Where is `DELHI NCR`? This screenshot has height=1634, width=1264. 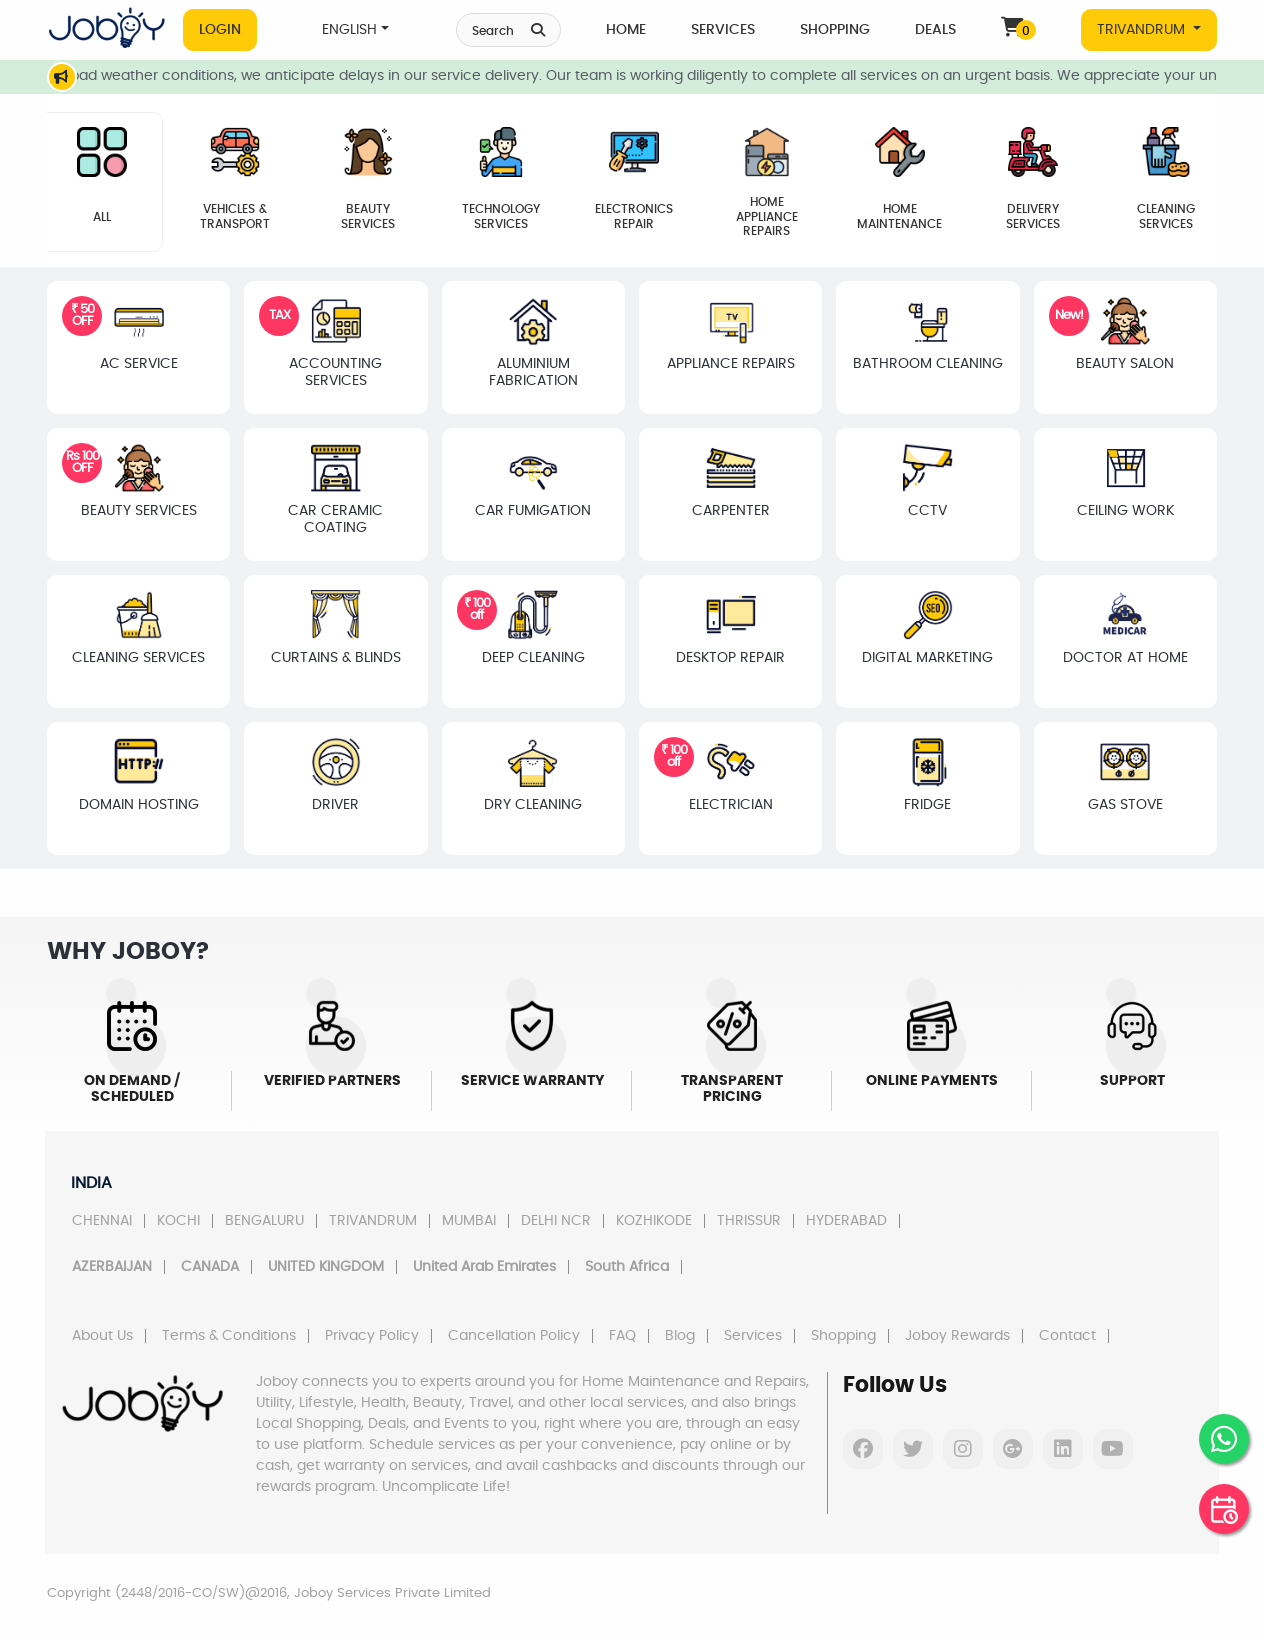 DELHI NCR is located at coordinates (556, 1221).